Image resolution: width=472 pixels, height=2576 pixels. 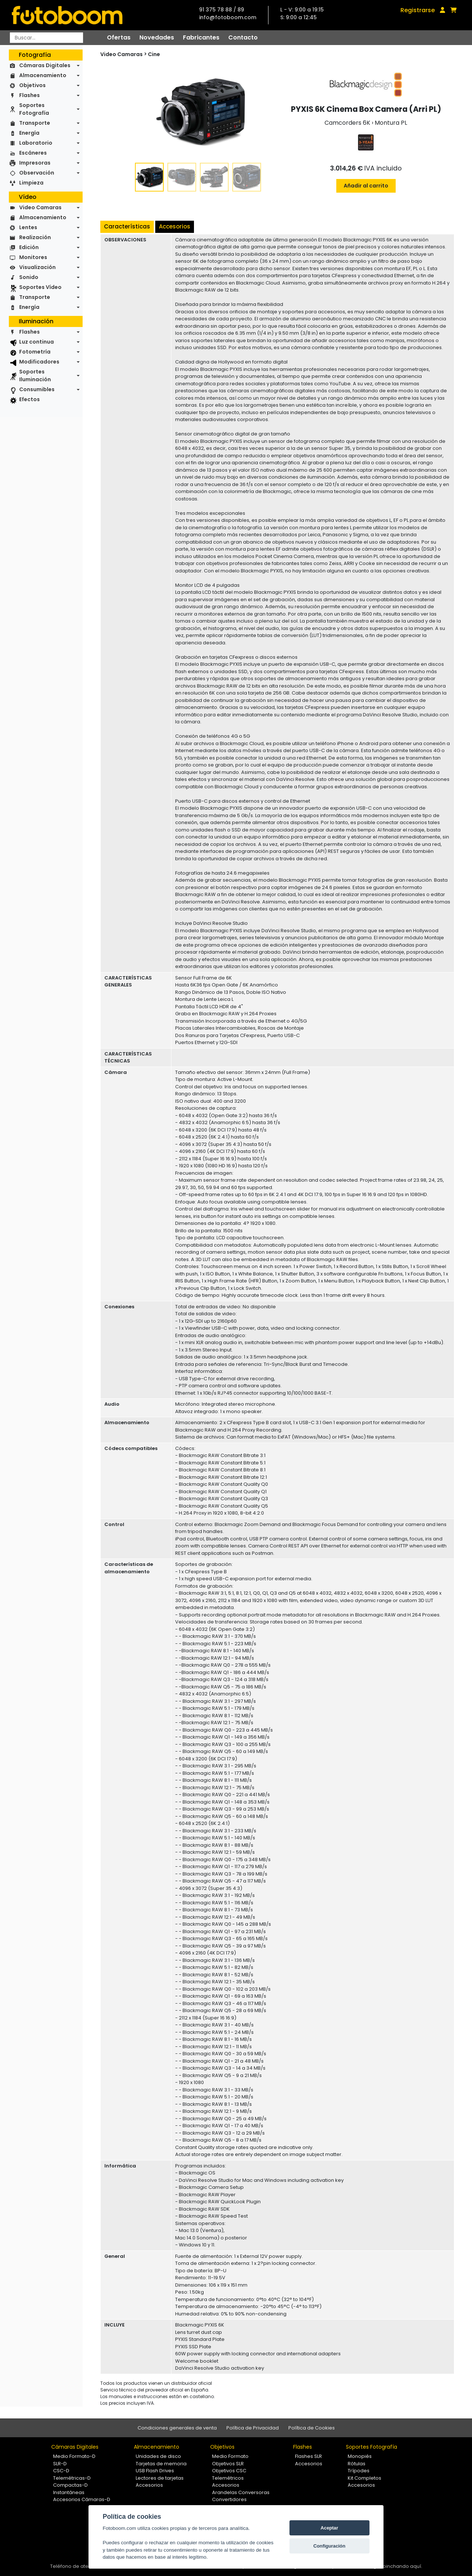 What do you see at coordinates (36, 172) in the screenshot?
I see `Observación` at bounding box center [36, 172].